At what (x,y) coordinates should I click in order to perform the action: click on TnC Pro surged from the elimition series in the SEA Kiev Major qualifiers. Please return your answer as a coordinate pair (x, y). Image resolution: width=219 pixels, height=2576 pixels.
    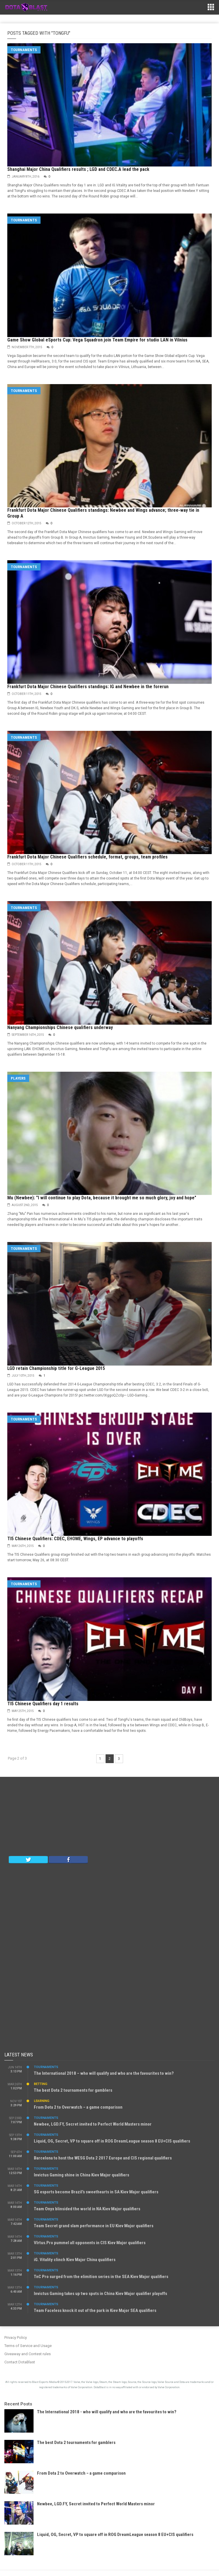
    Looking at the image, I should click on (101, 2276).